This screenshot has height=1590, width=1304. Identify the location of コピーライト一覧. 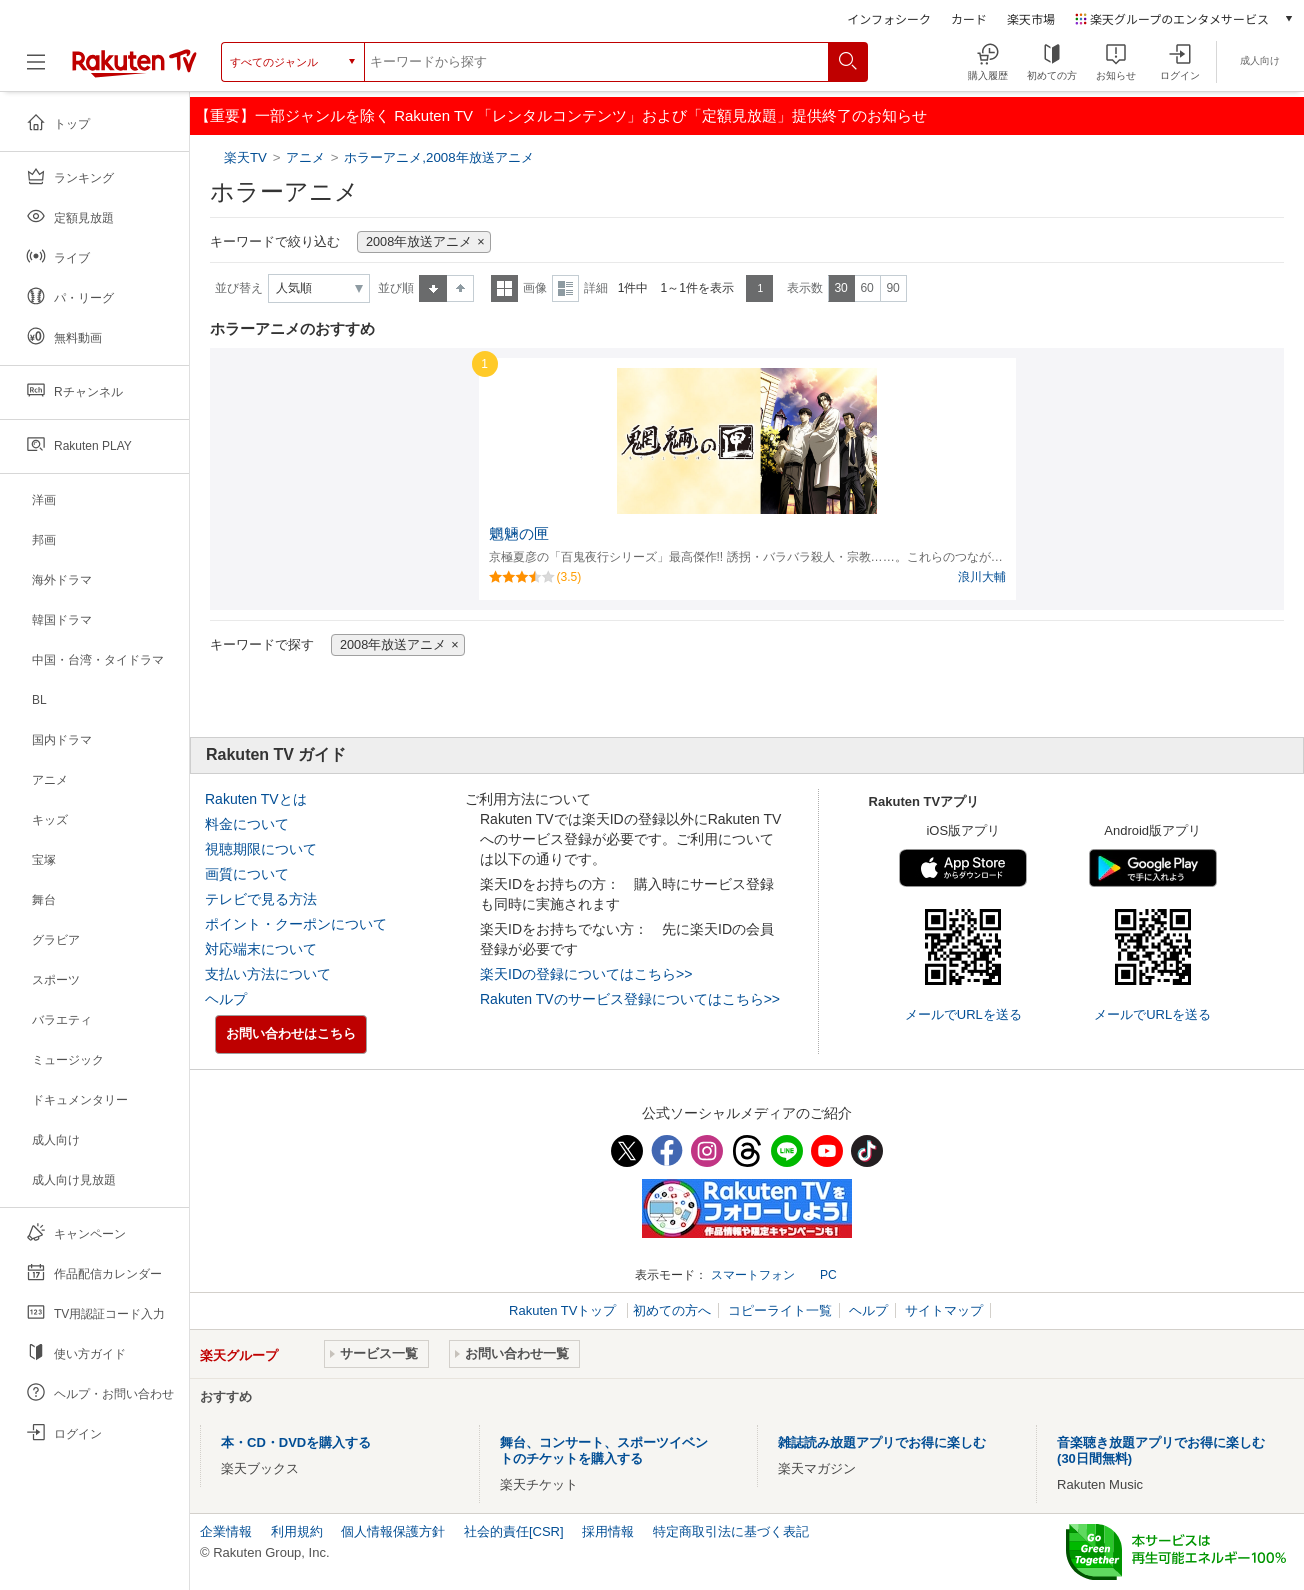
(780, 1310).